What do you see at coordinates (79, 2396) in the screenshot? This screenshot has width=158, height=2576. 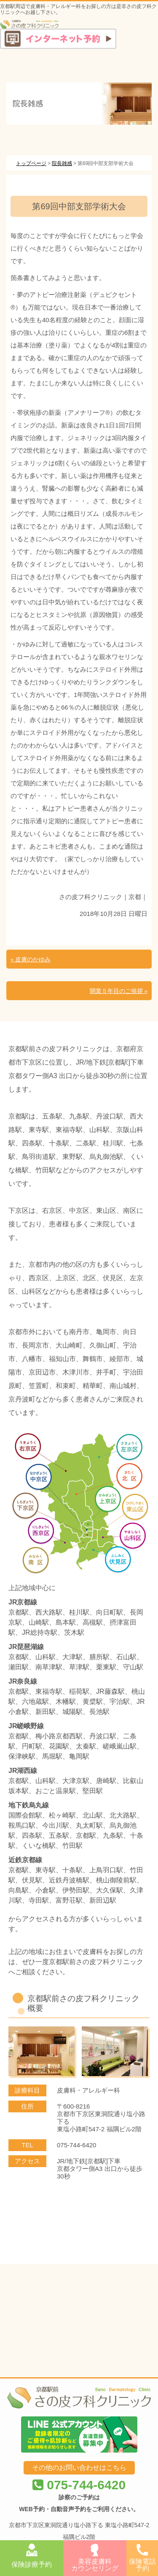 I see `075-744-6420` at bounding box center [79, 2396].